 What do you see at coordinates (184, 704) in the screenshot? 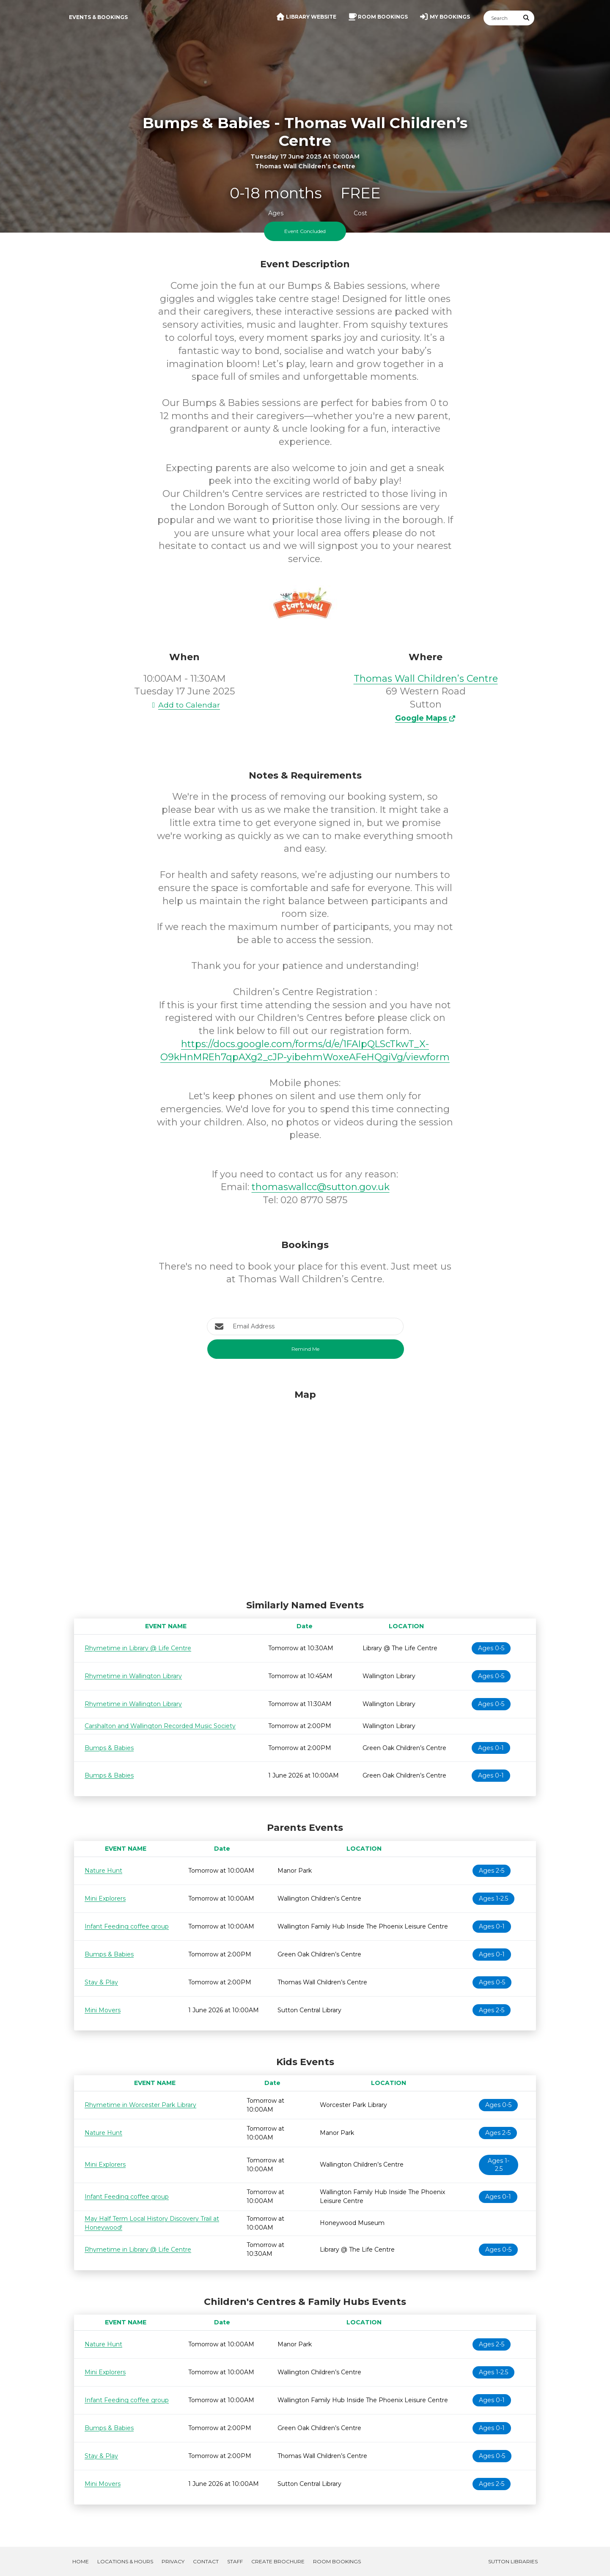
I see `Add to Calendar` at bounding box center [184, 704].